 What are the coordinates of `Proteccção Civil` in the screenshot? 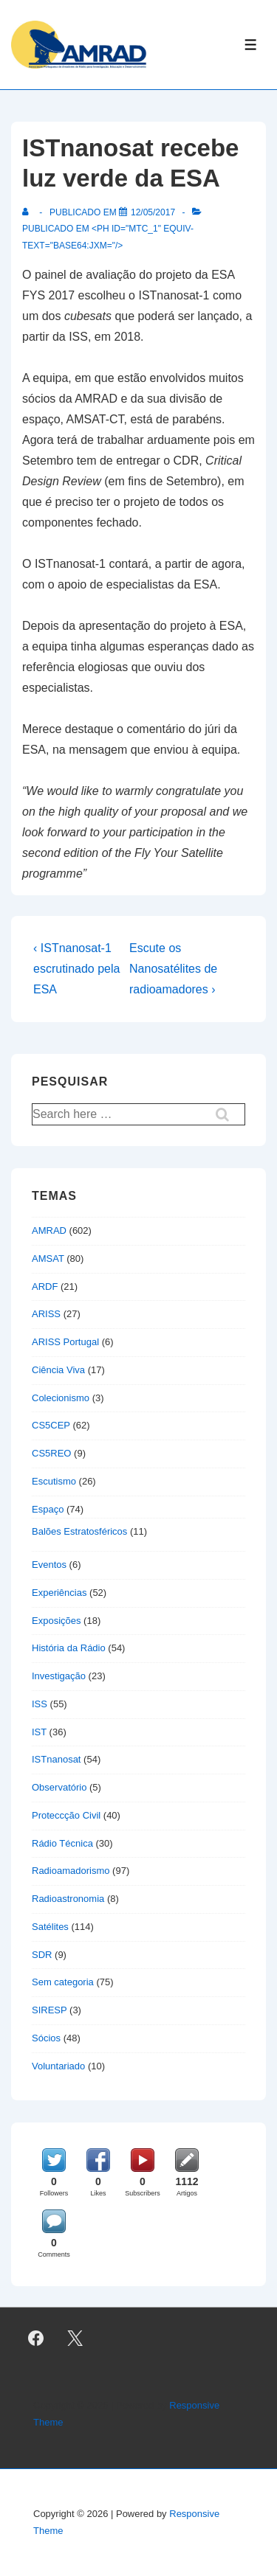 It's located at (66, 1815).